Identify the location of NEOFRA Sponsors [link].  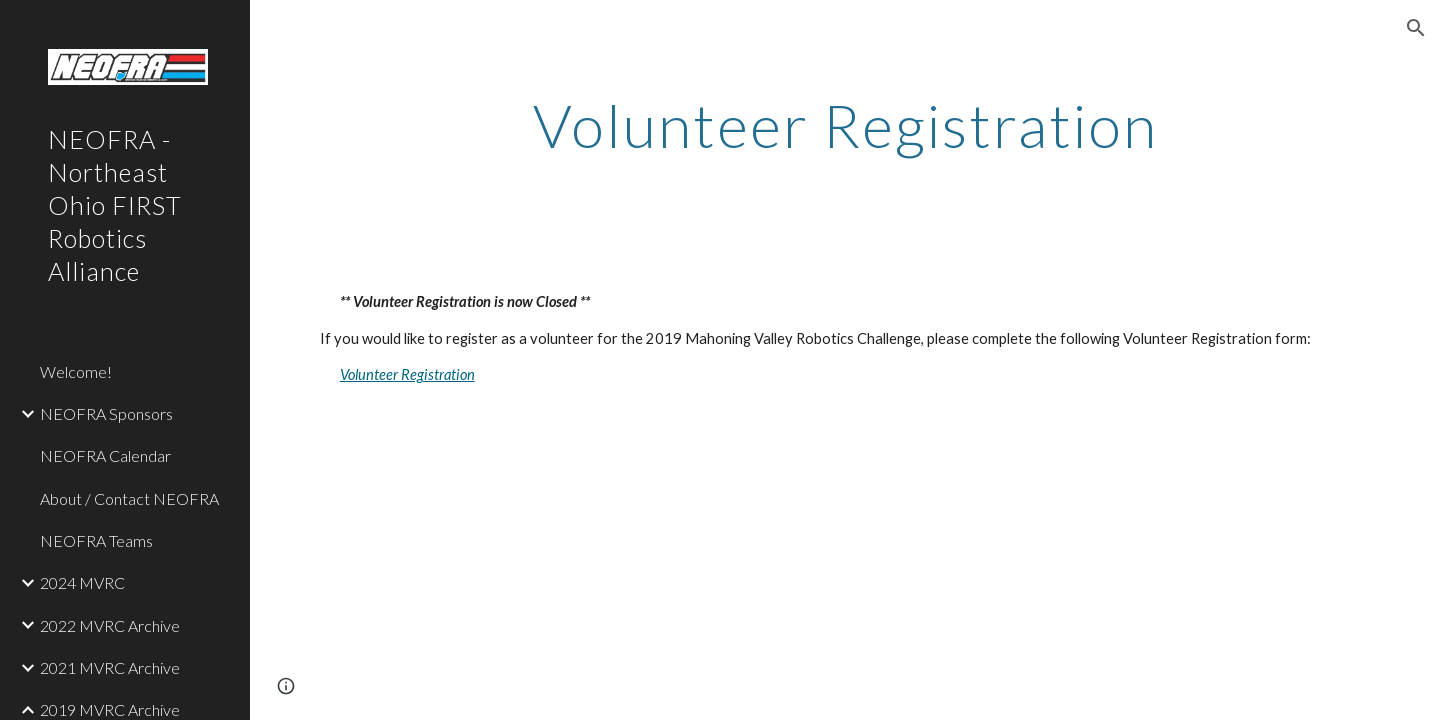
(106, 413).